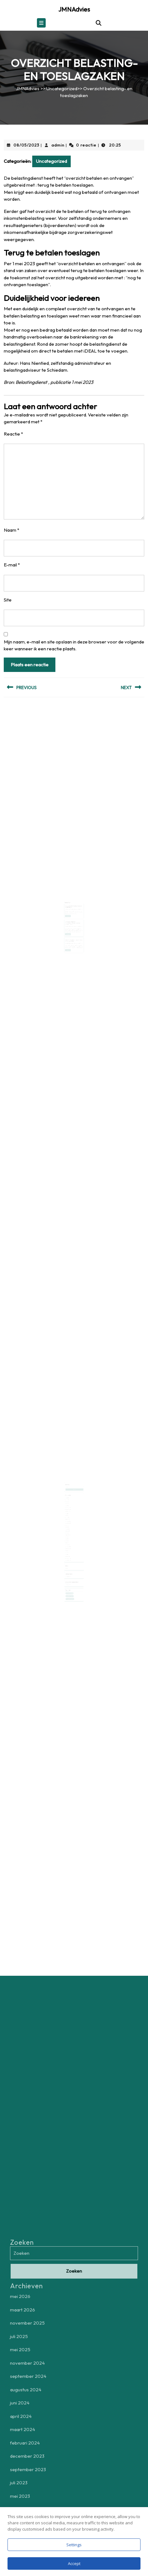 Image resolution: width=148 pixels, height=2576 pixels. I want to click on aftrek zakelijke kosten [aftrek zakelijke kosten (1 item)], so click(70, 1577).